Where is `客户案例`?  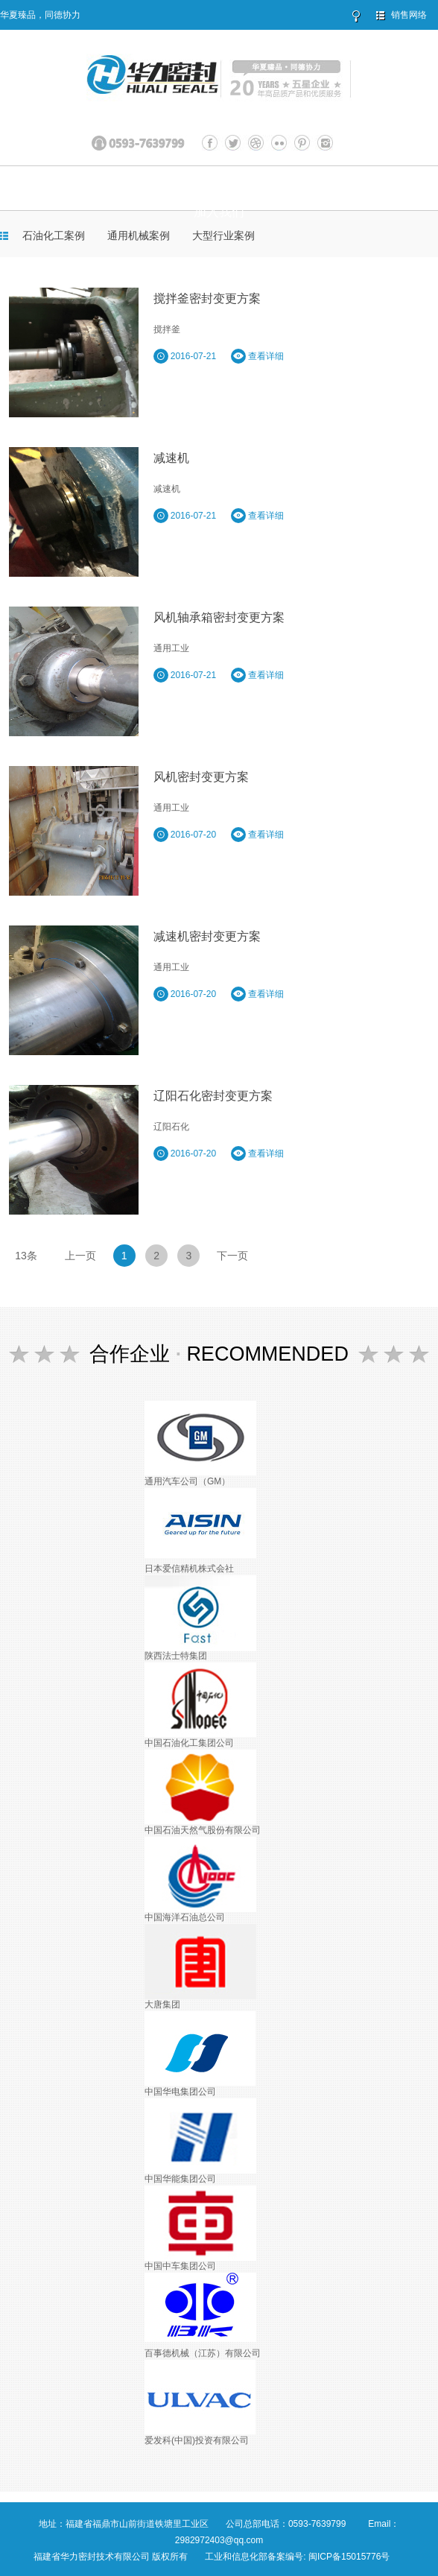 客户案例 is located at coordinates (226, 188).